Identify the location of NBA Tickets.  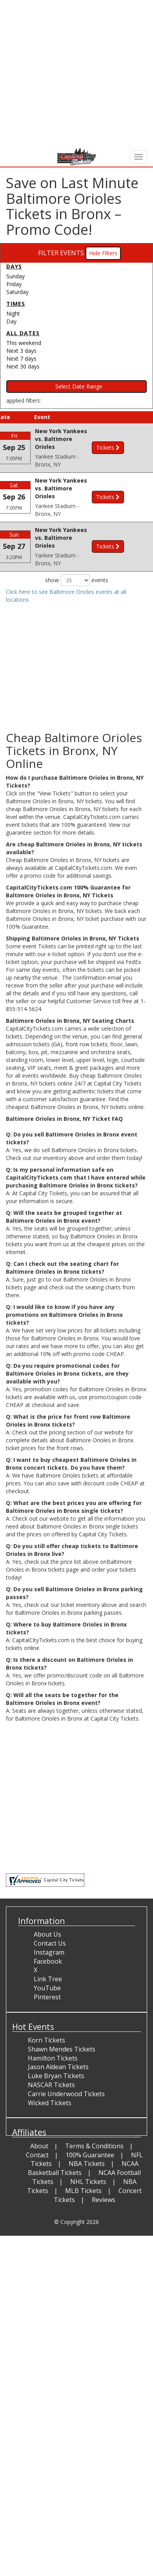
(87, 2169).